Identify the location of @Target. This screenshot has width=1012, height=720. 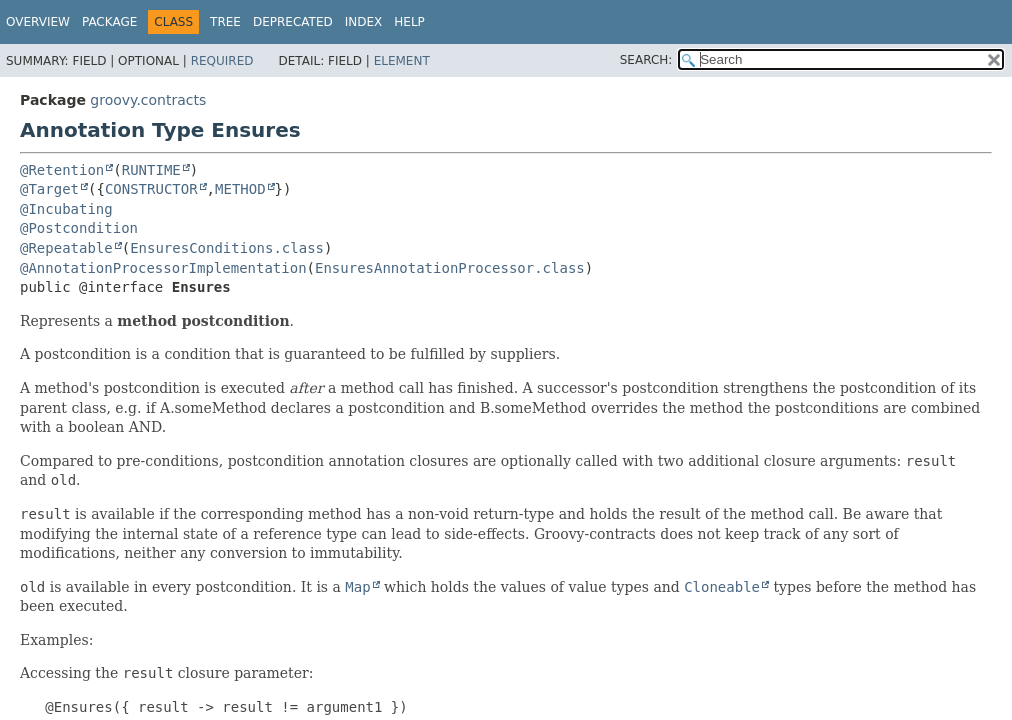
(49, 189).